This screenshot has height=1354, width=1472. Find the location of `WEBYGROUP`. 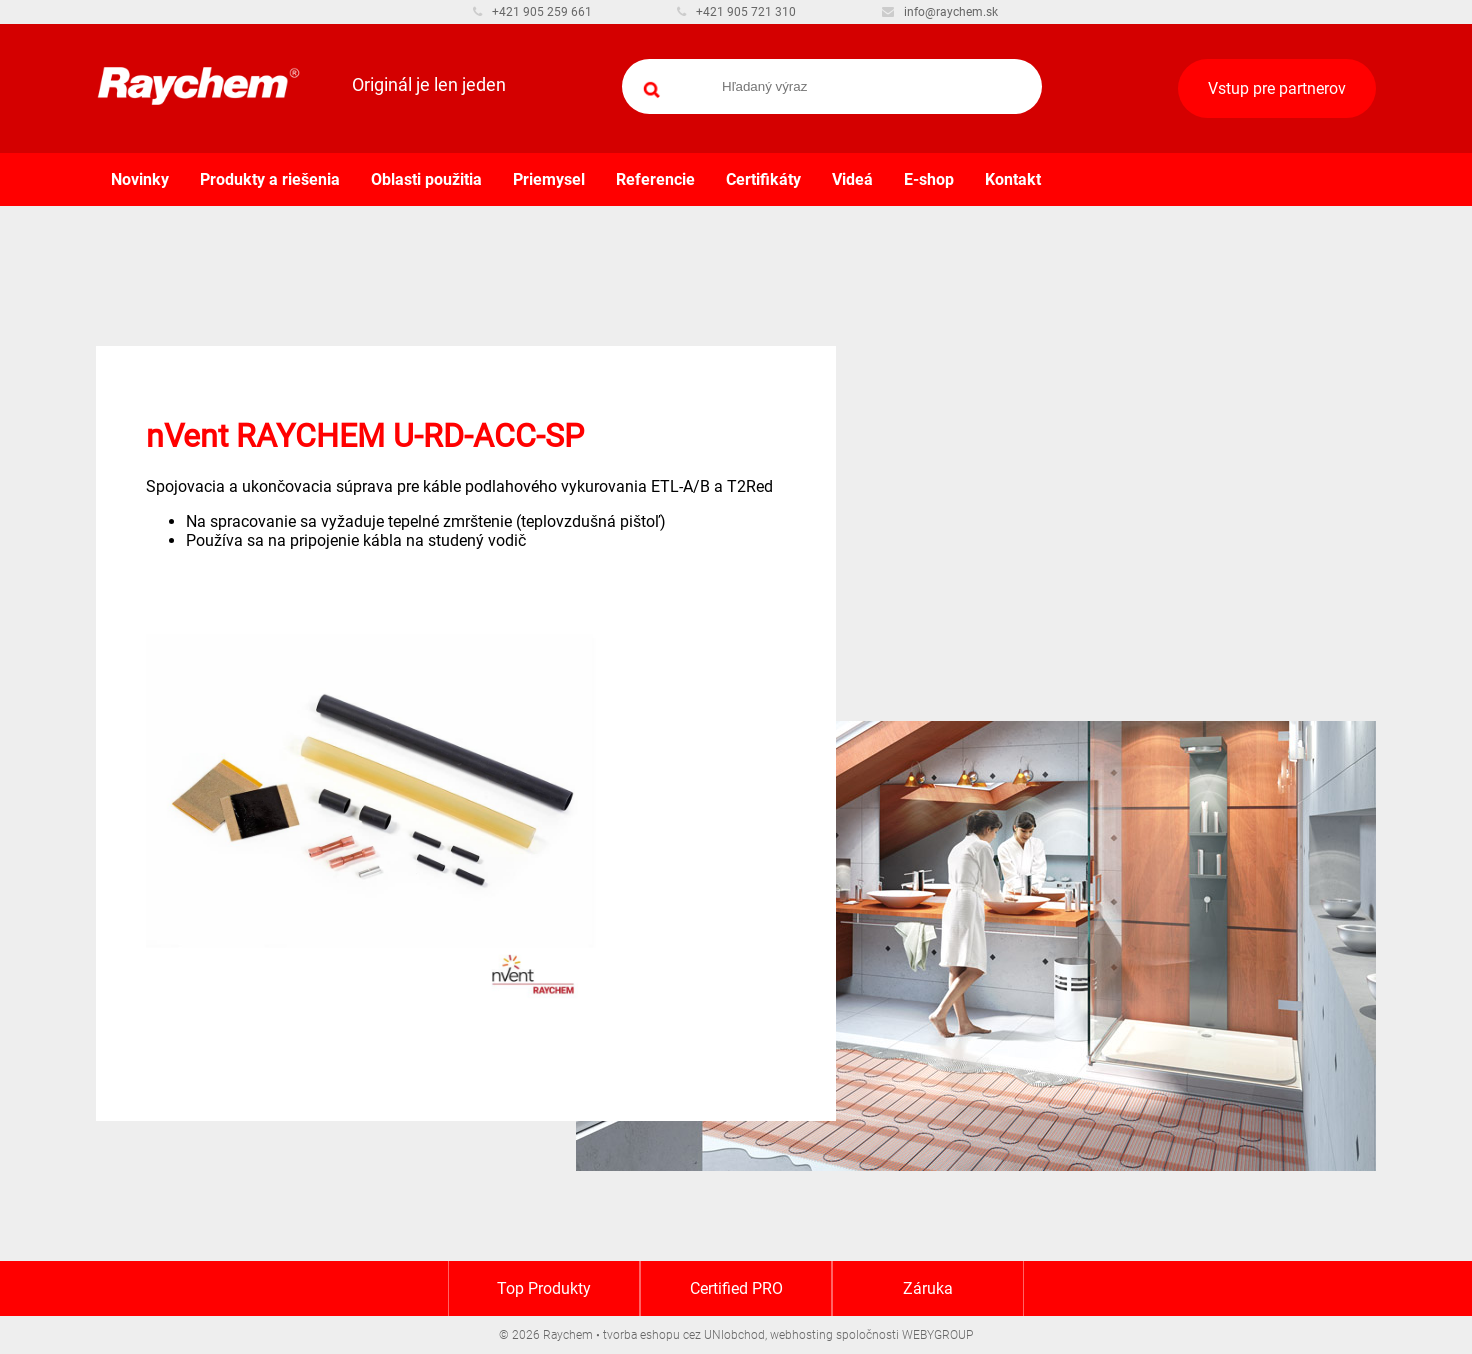

WEBYGROUP is located at coordinates (937, 1335).